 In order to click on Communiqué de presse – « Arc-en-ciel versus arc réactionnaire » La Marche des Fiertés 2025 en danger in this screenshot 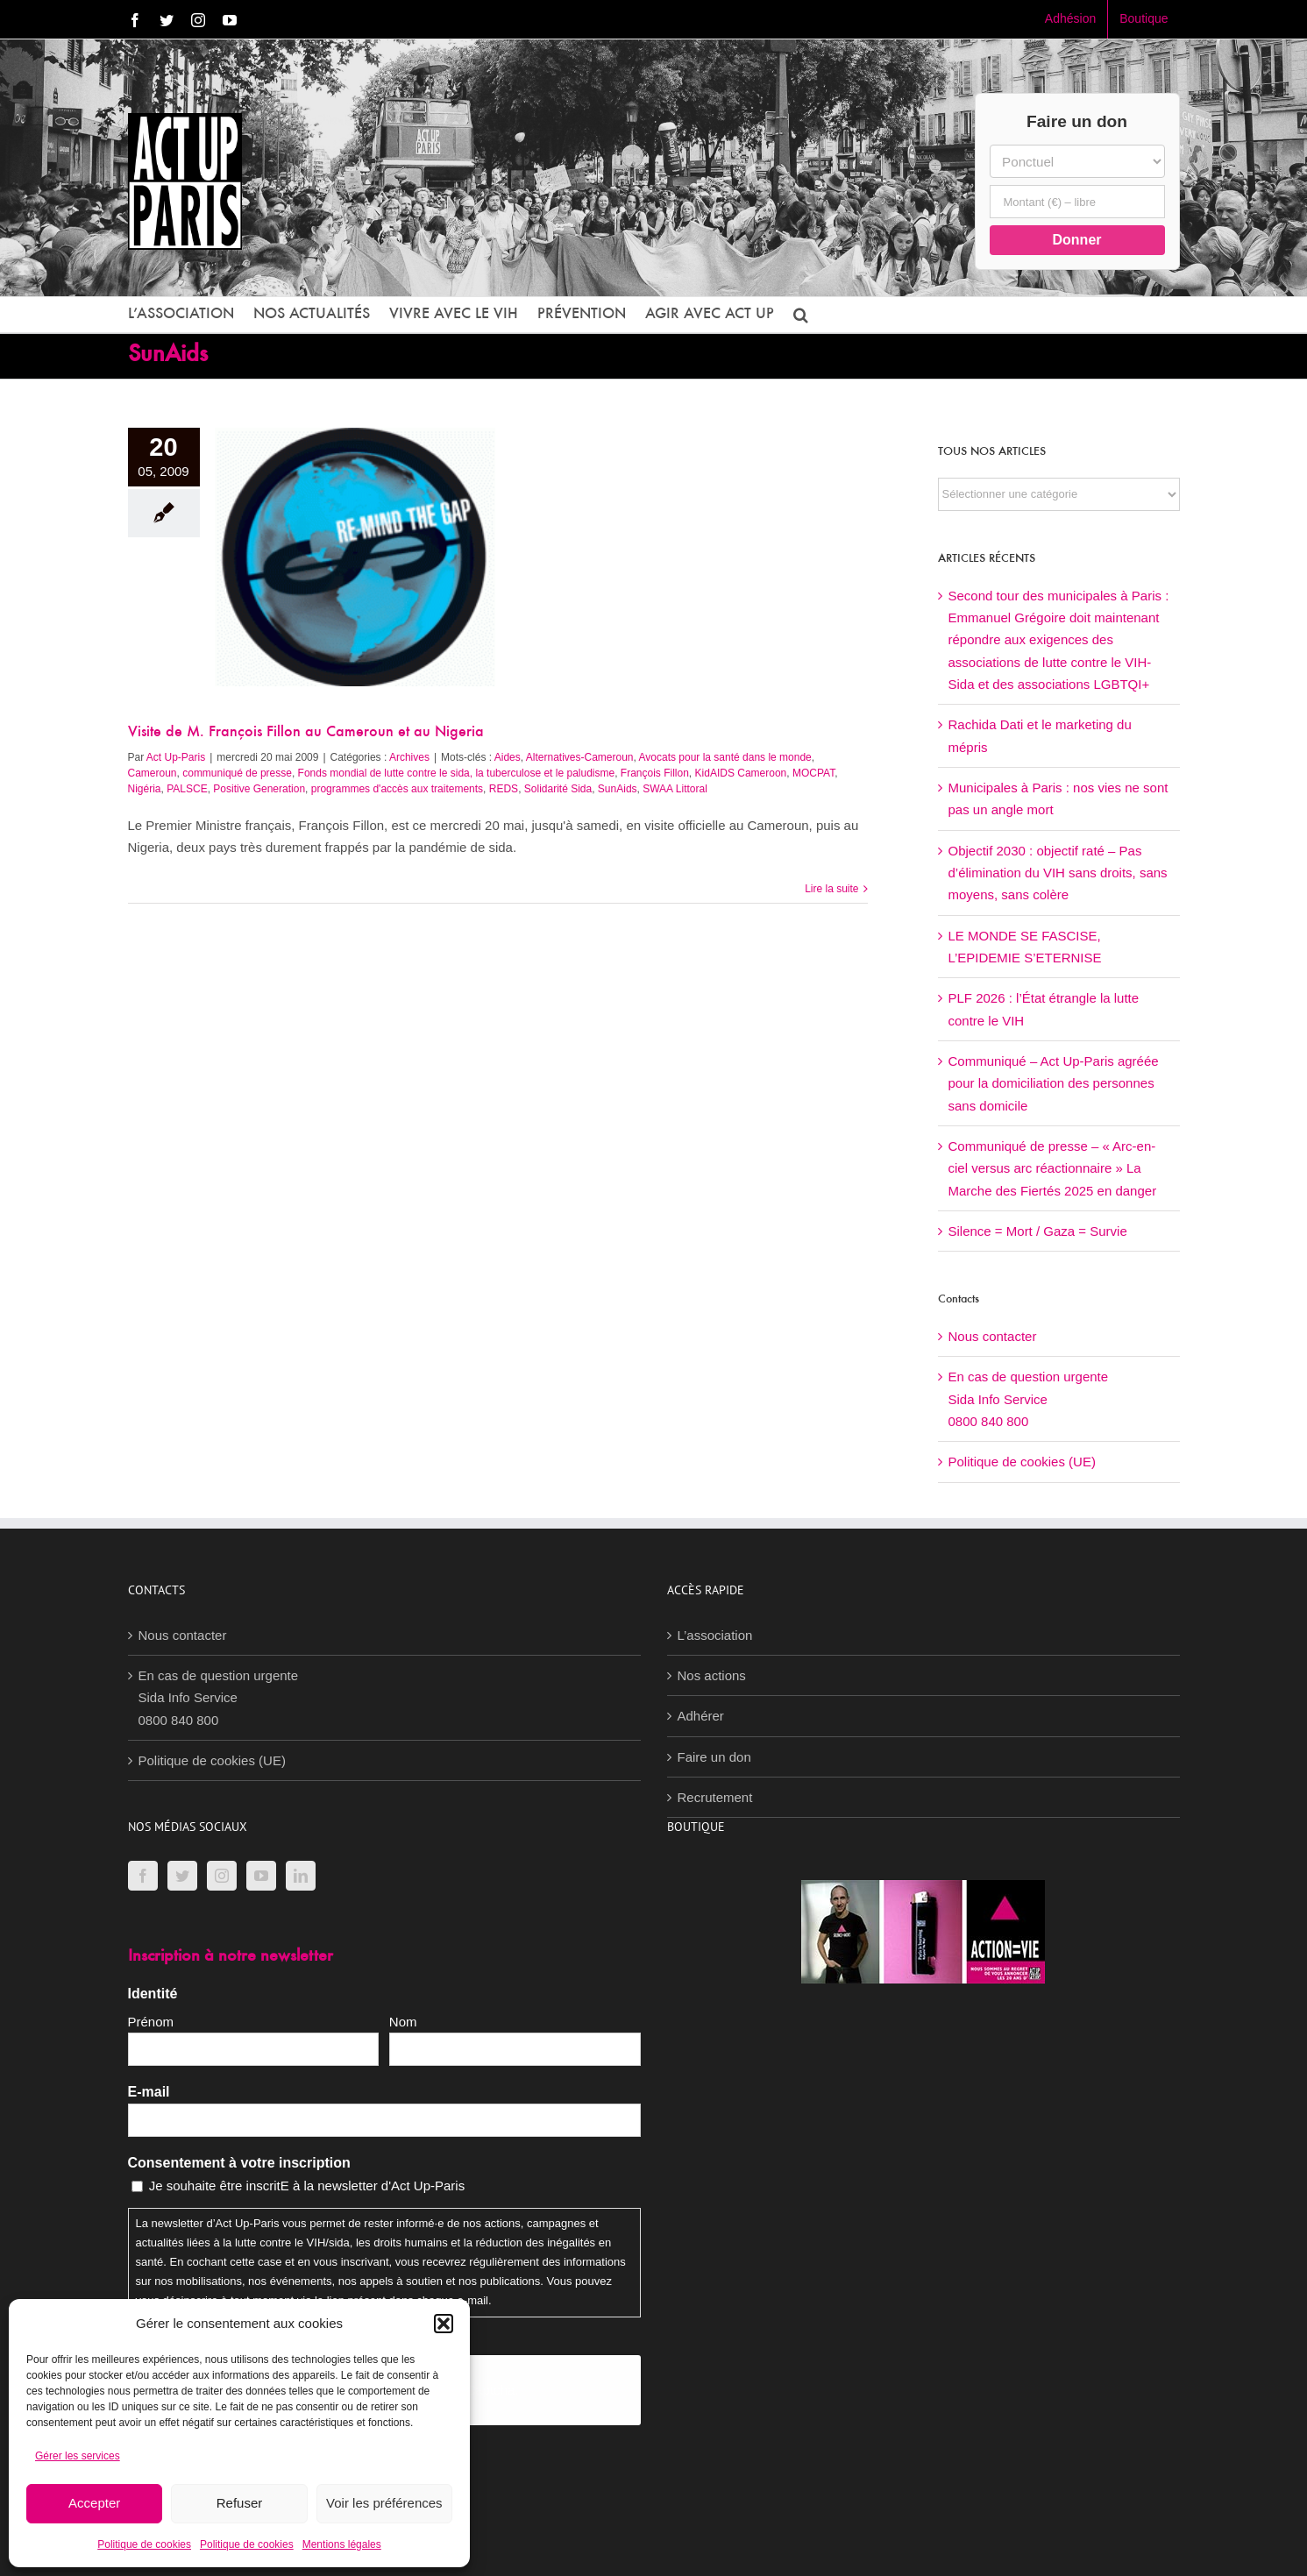, I will do `click(1052, 1168)`.